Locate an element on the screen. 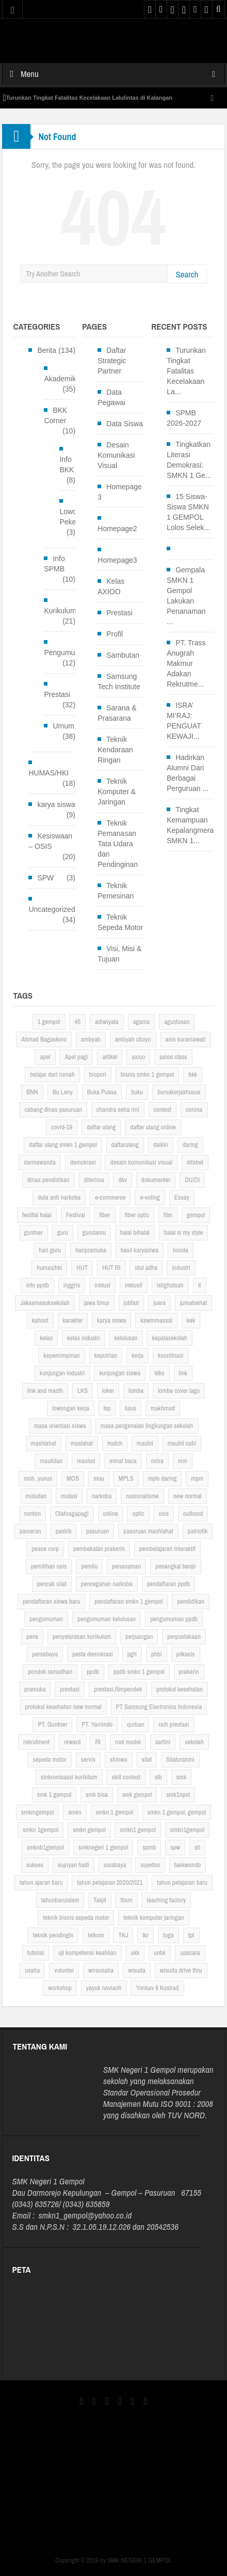  pgri is located at coordinates (132, 1654).